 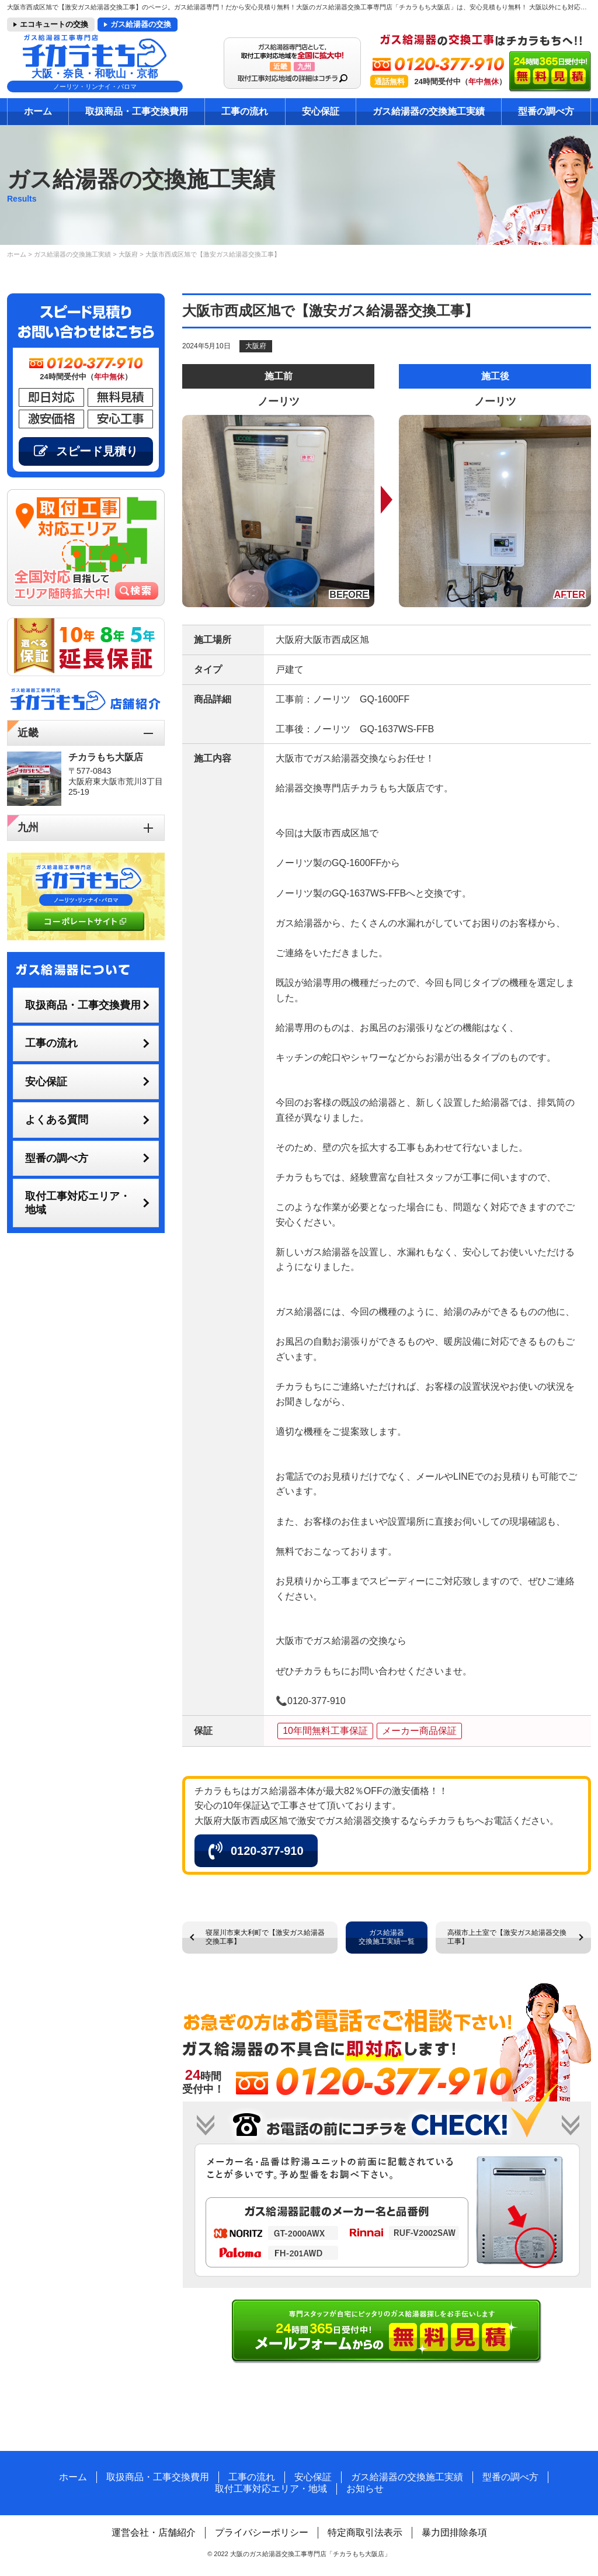 I want to click on 運営会社・店舗紹介, so click(x=154, y=2532).